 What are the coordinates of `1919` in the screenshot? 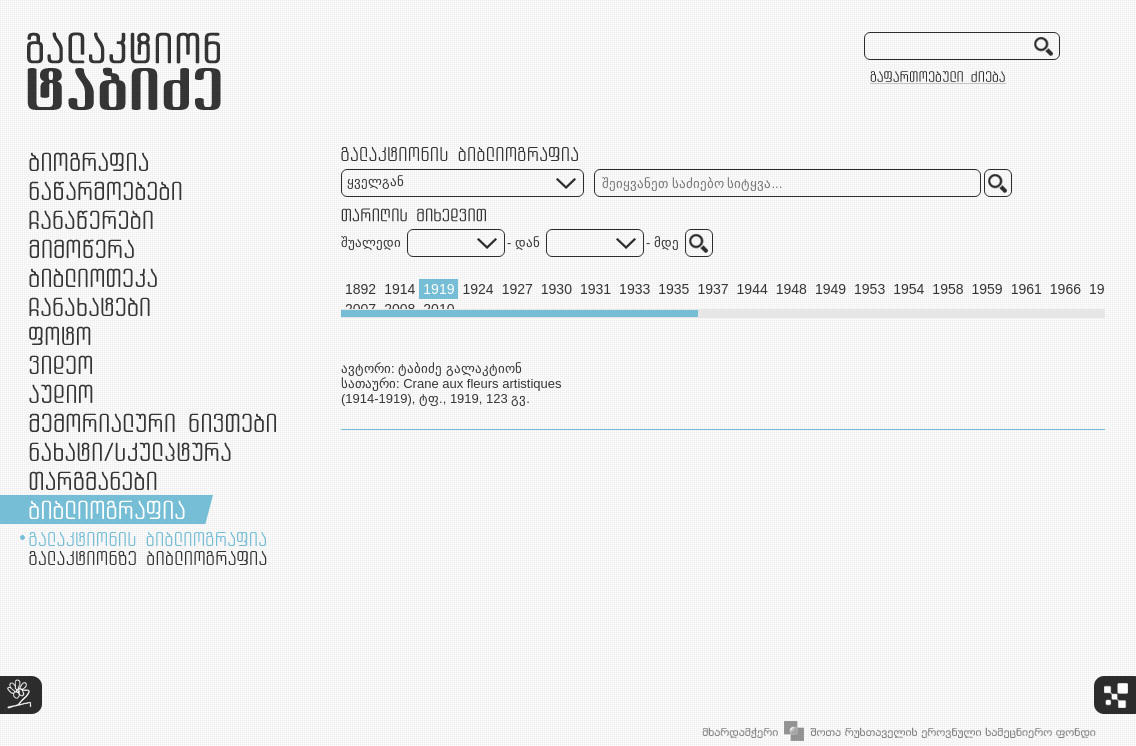 It's located at (438, 289).